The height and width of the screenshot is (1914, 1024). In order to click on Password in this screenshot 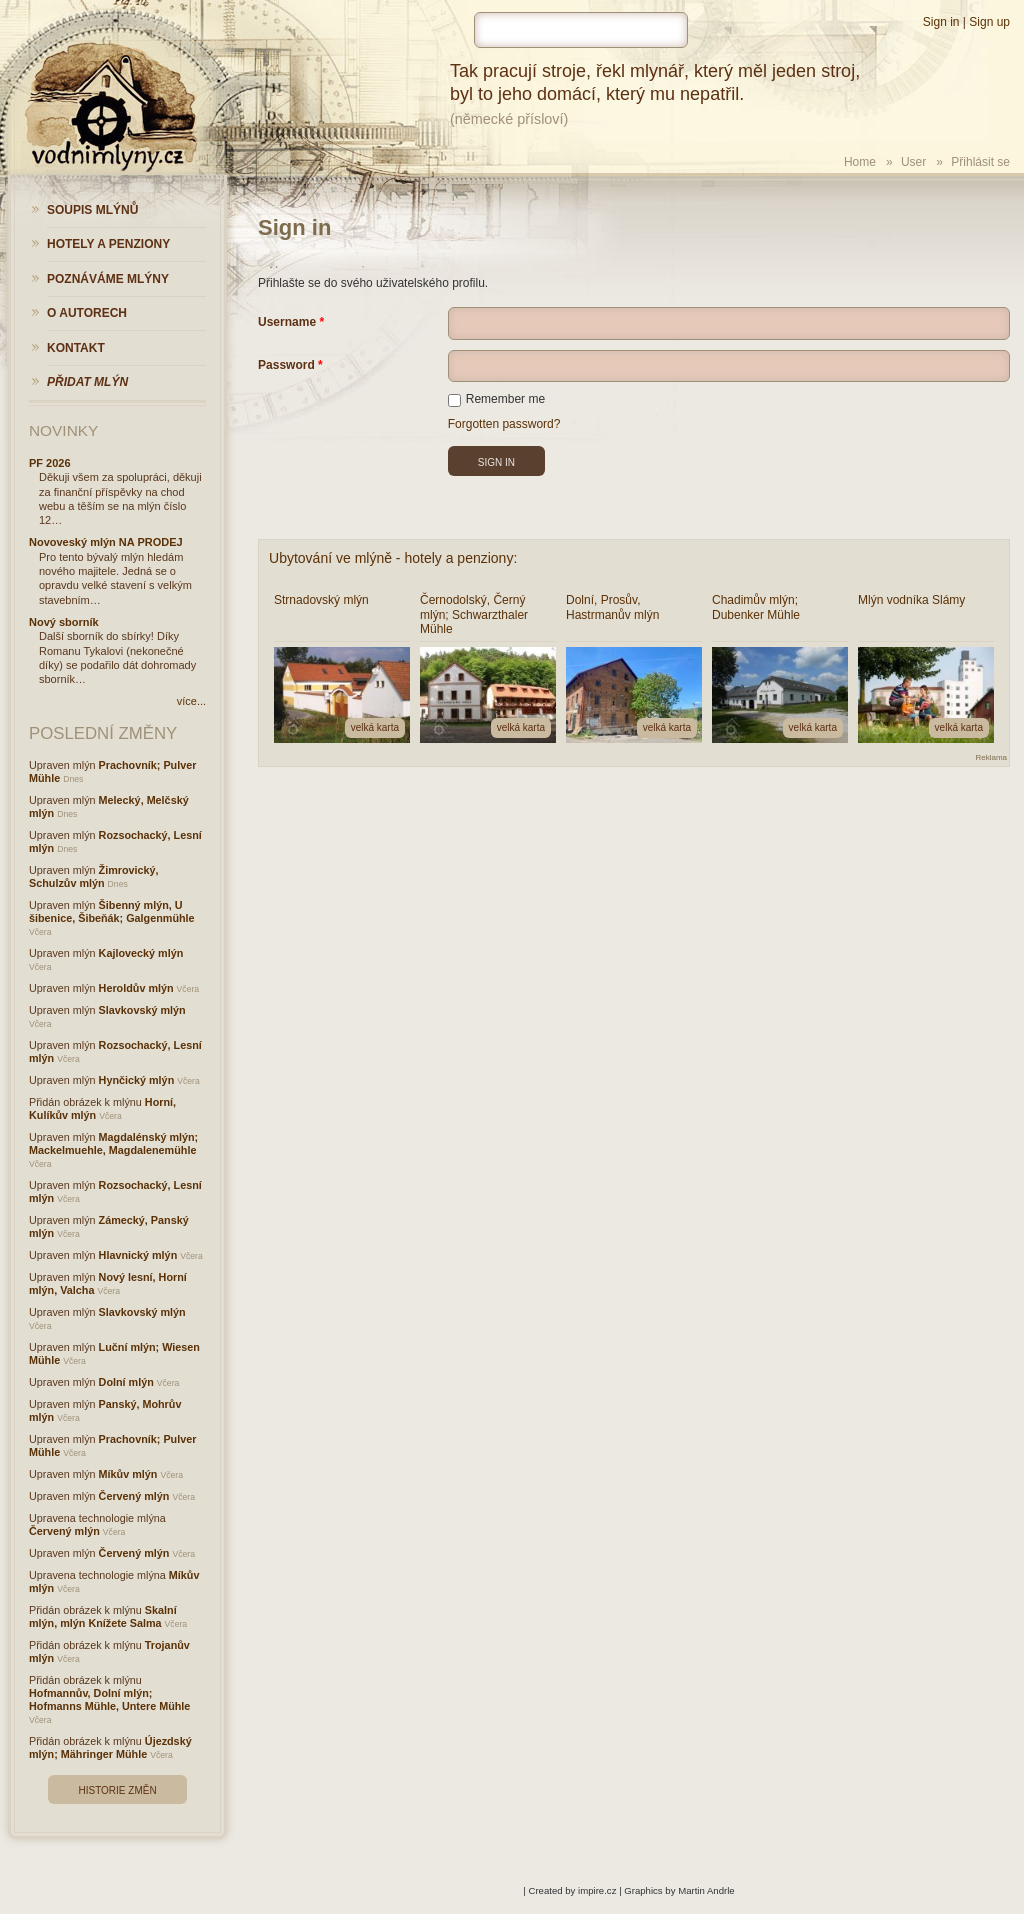, I will do `click(286, 365)`.